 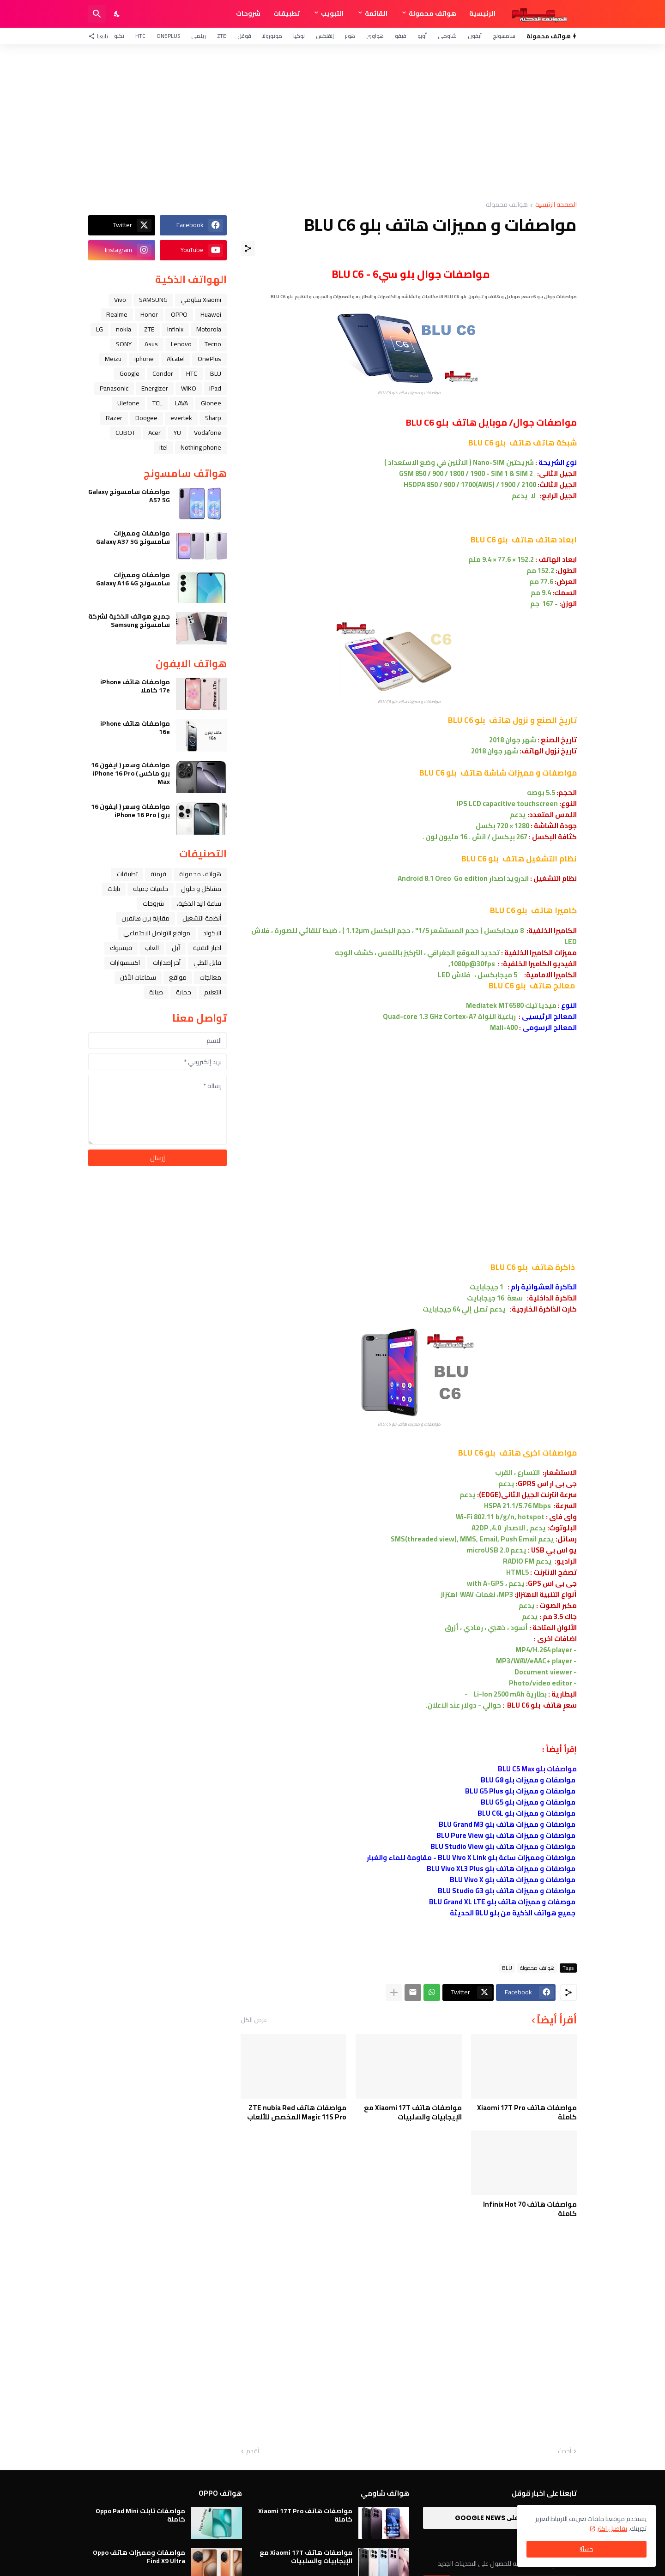 I want to click on Motorola, so click(x=208, y=329).